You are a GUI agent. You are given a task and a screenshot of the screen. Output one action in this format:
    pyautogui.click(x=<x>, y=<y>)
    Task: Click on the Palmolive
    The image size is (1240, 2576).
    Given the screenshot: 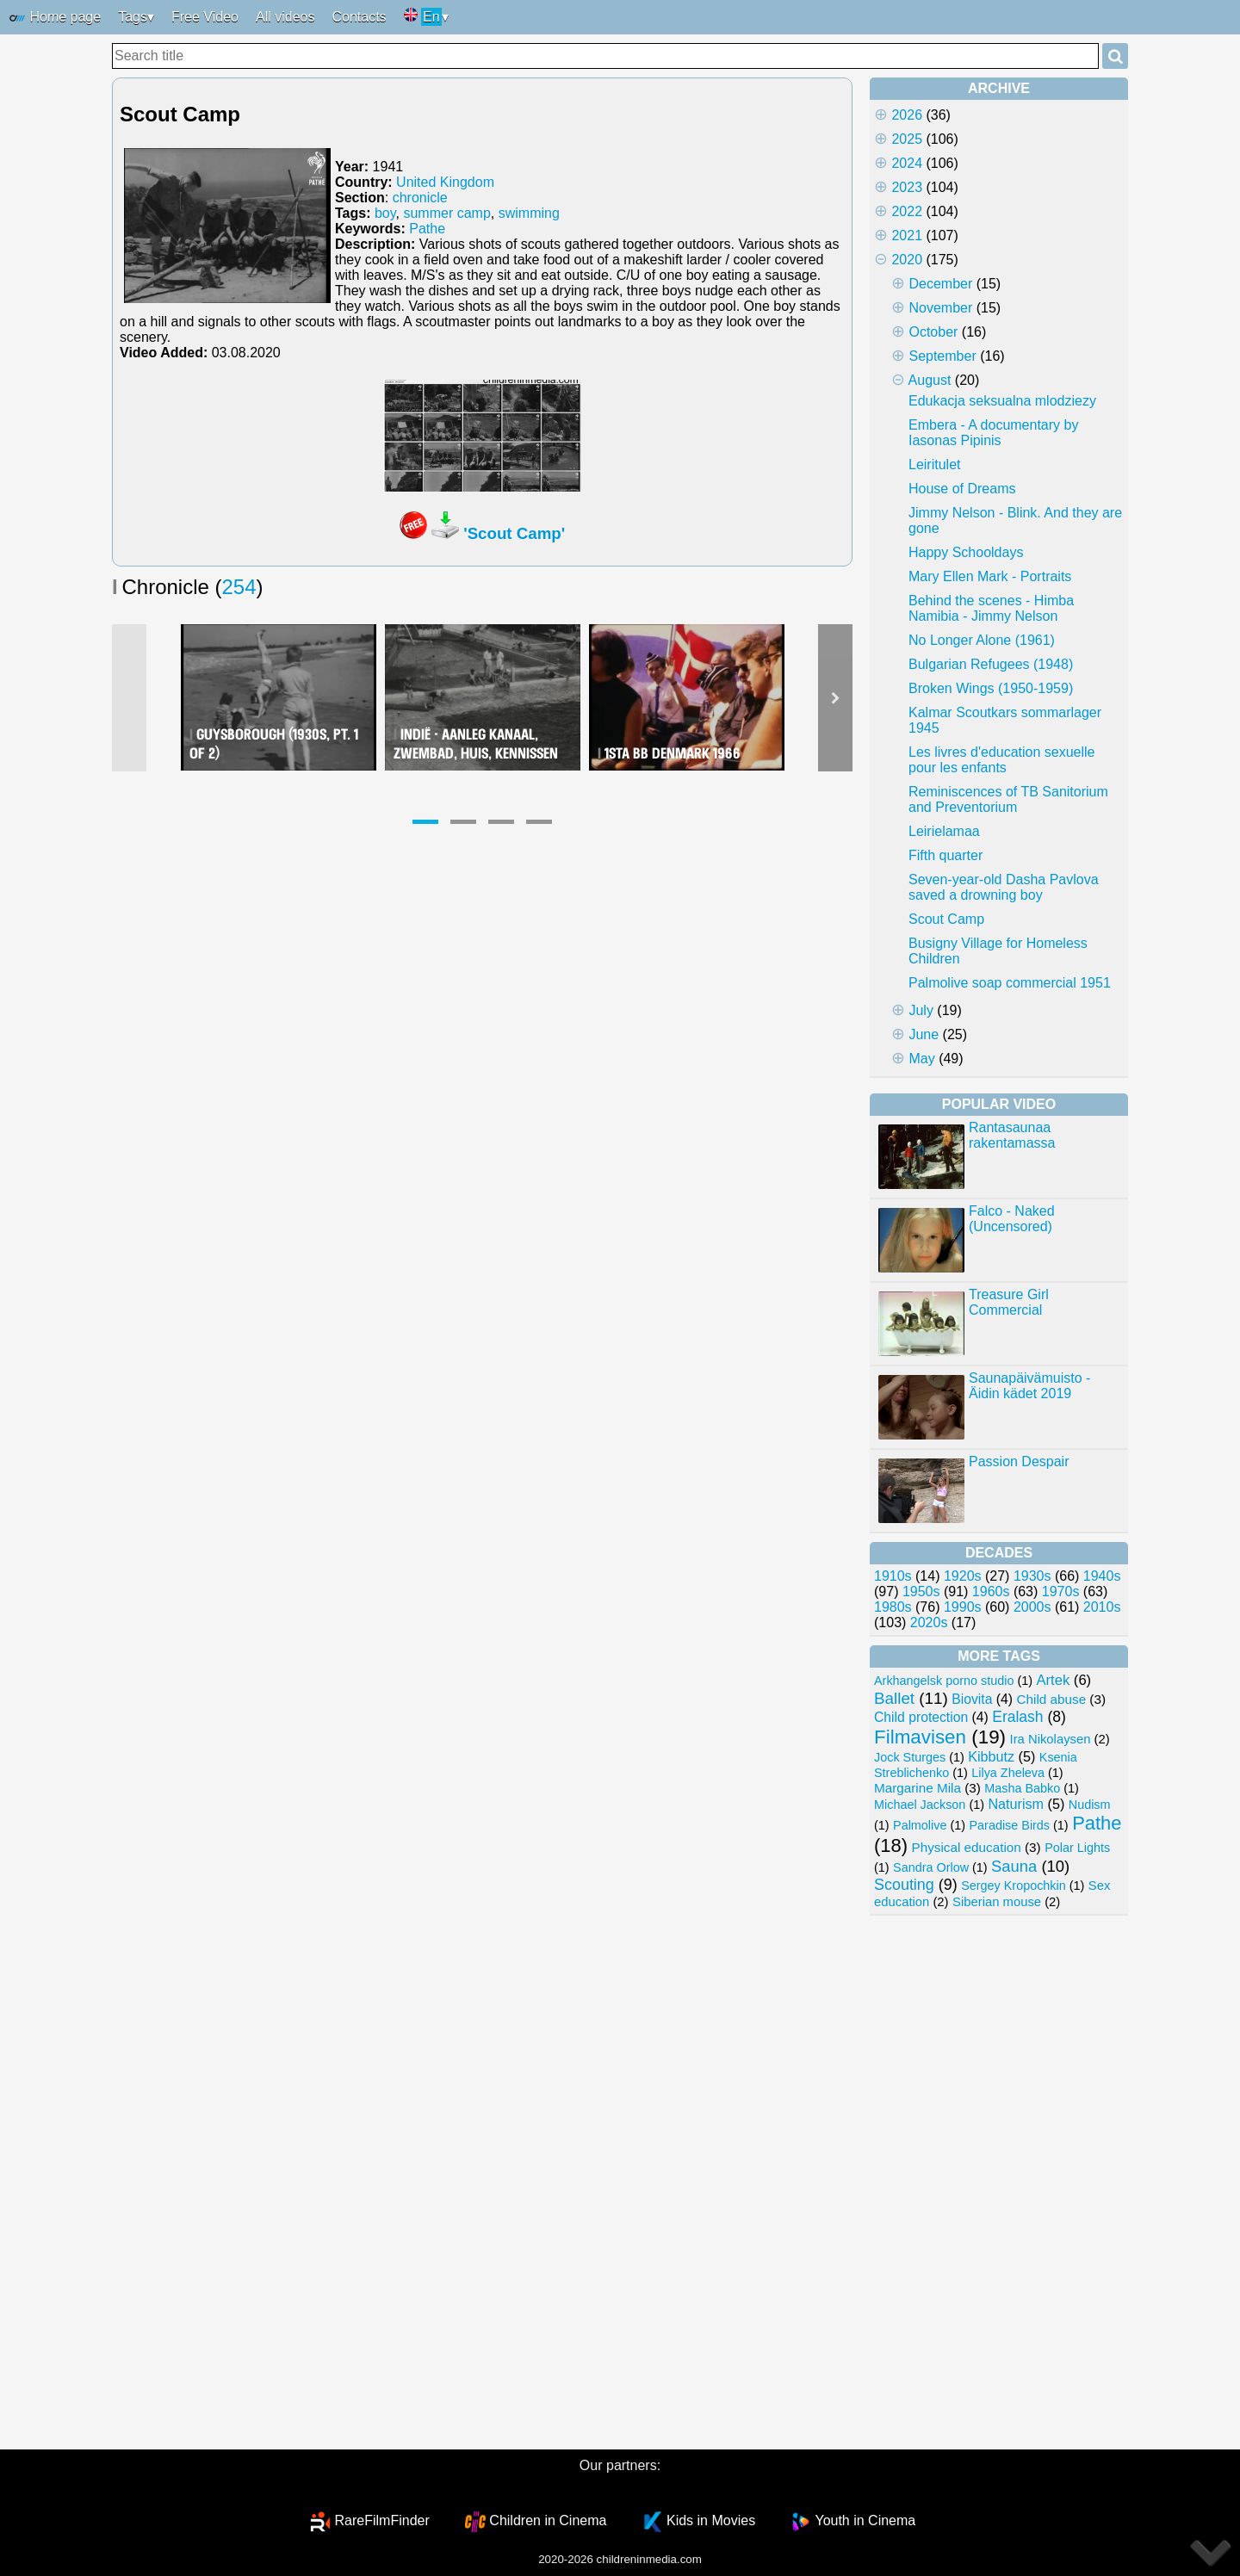 What is the action you would take?
    pyautogui.click(x=919, y=1825)
    